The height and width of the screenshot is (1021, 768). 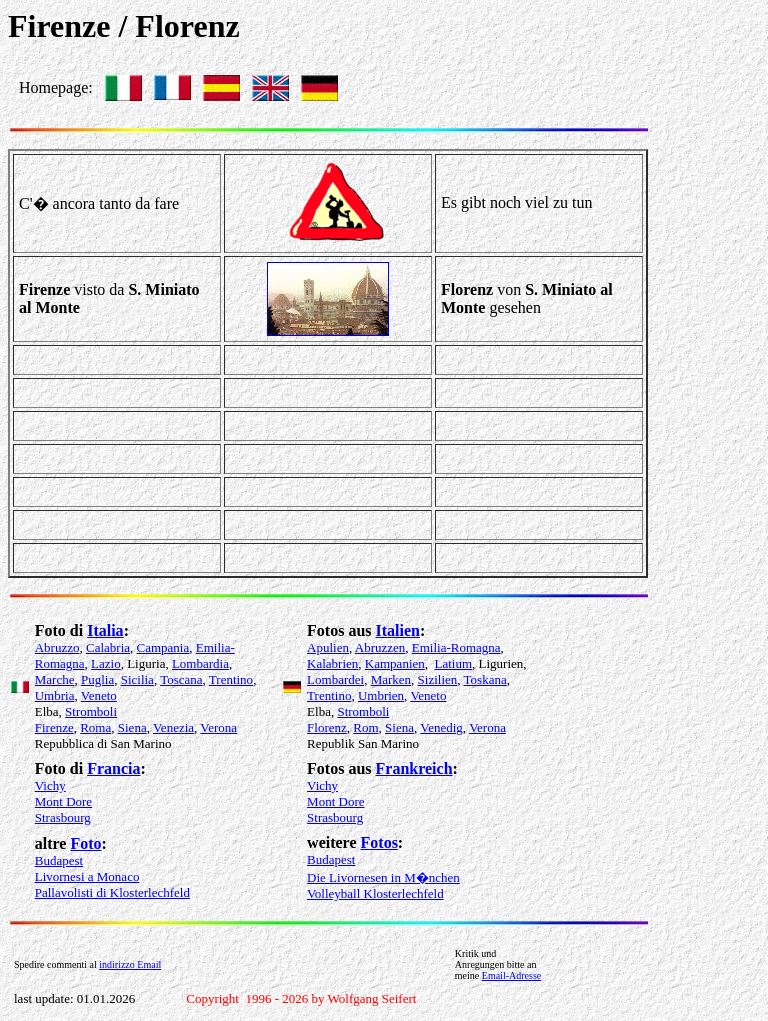 What do you see at coordinates (511, 975) in the screenshot?
I see `Email-Adresse` at bounding box center [511, 975].